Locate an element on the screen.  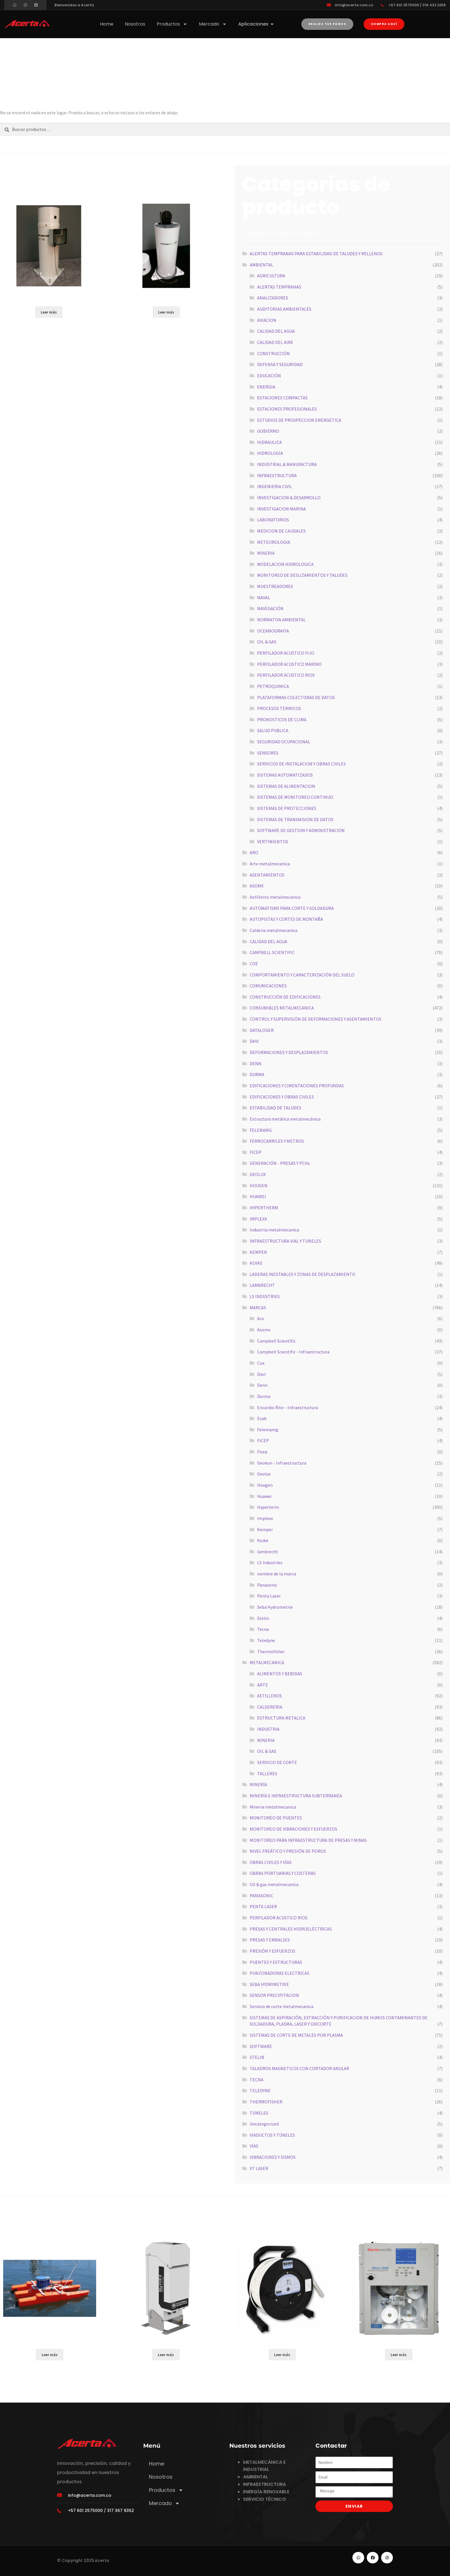
Implexx is located at coordinates (265, 1518).